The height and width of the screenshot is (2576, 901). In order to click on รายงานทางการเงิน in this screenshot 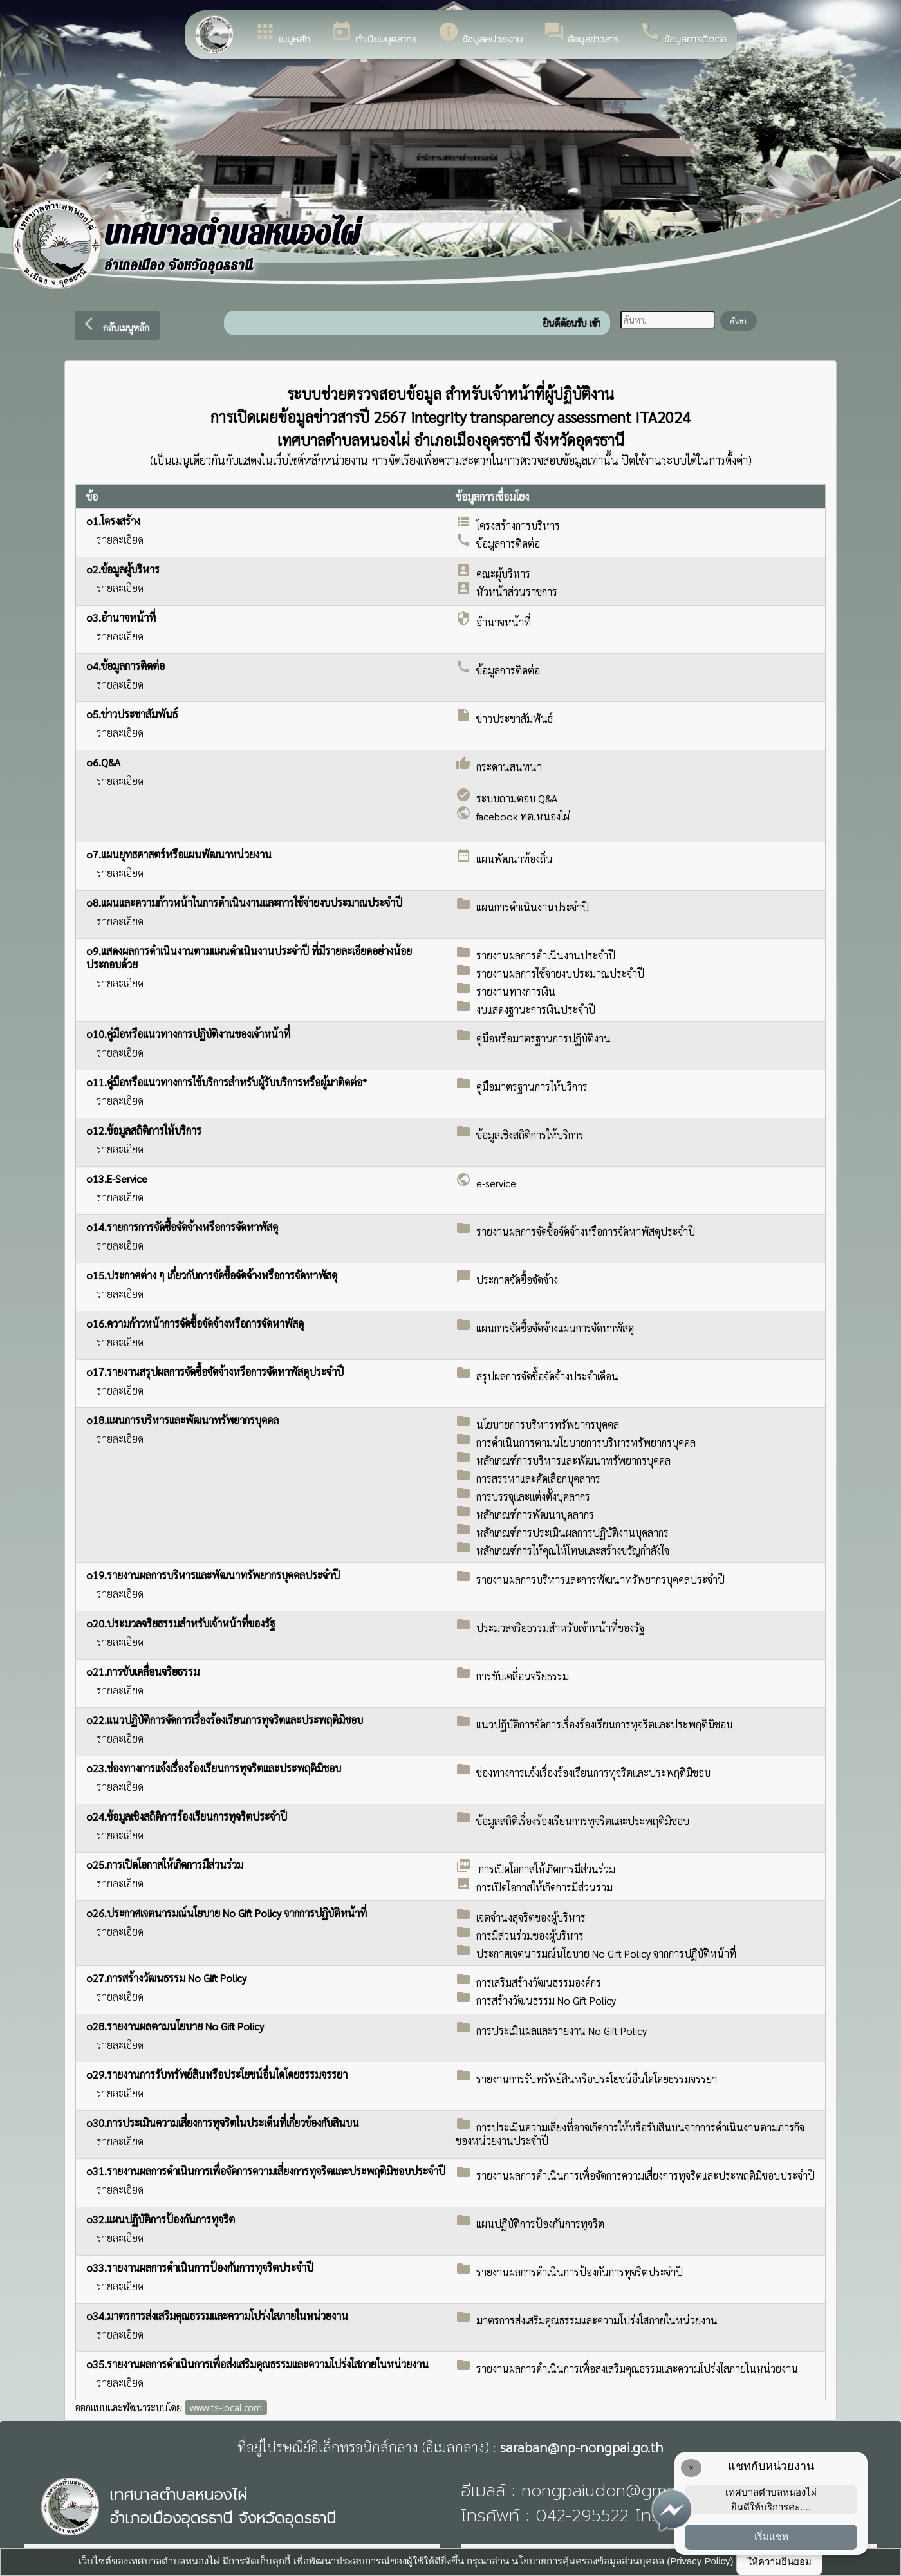, I will do `click(515, 991)`.